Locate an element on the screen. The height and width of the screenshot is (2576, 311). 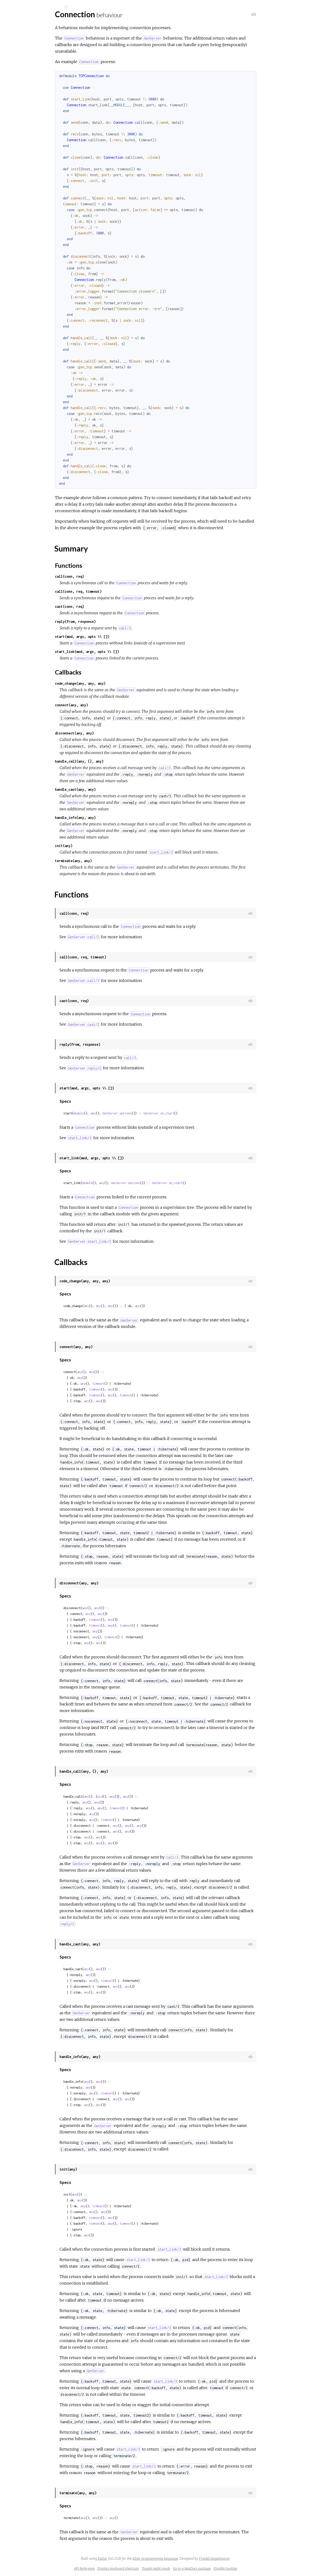
any is located at coordinates (129, 1113).